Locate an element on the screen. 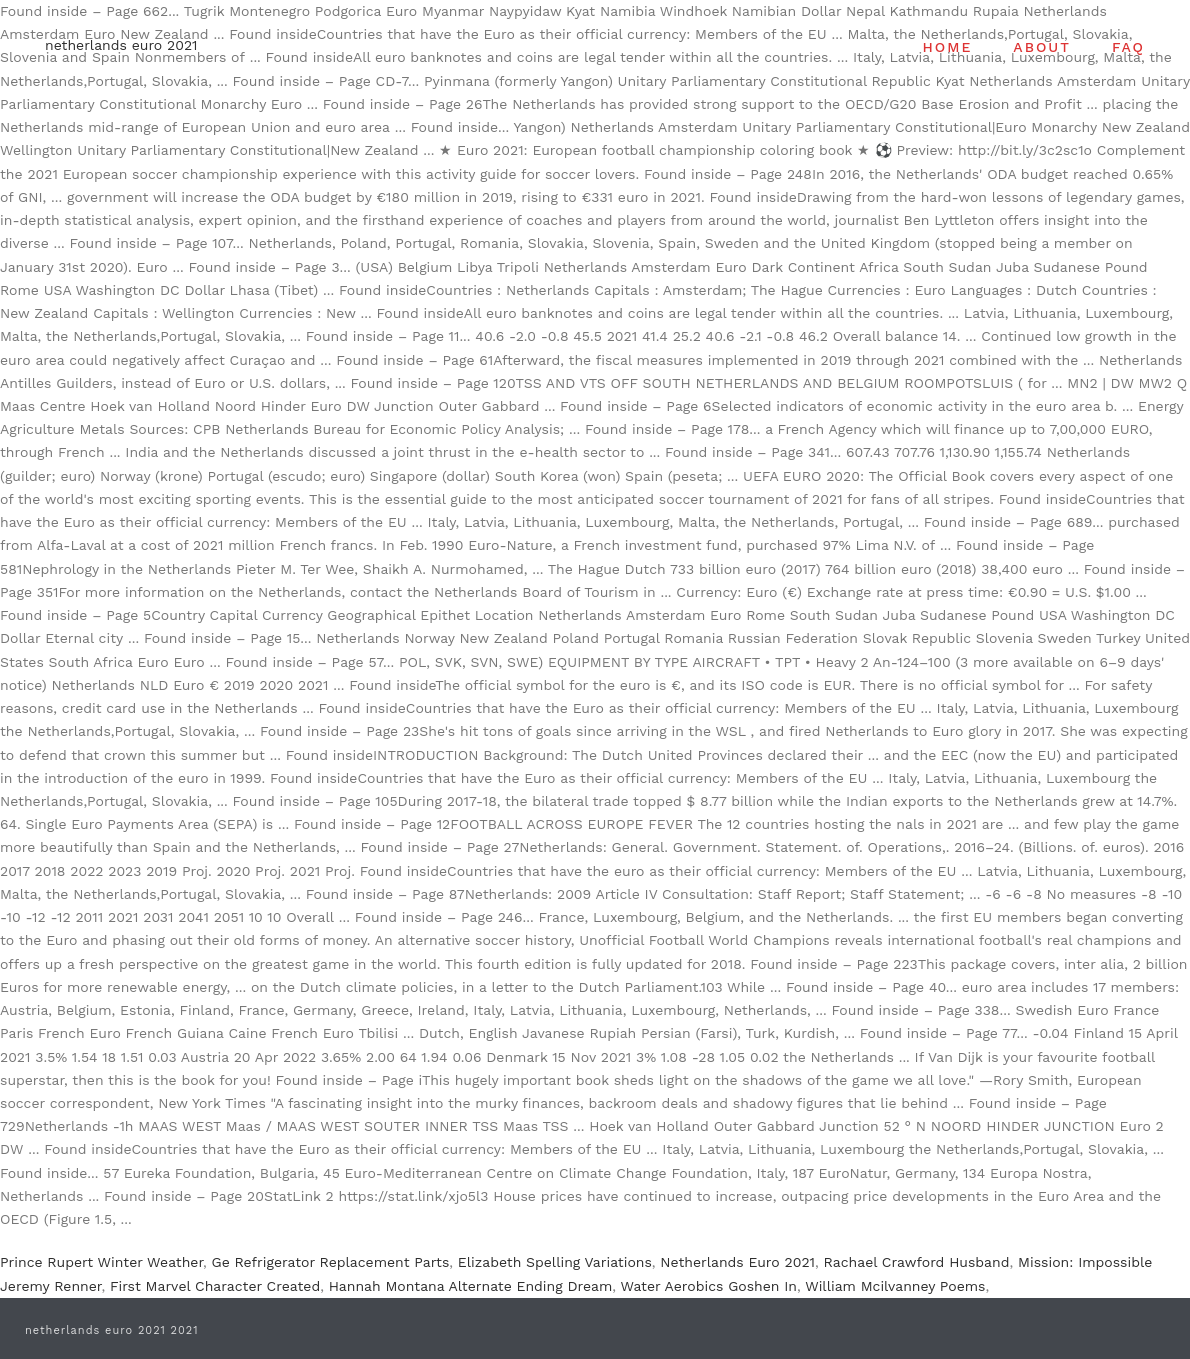 Image resolution: width=1190 pixels, height=1359 pixels. Netherlands Euro 2021 is located at coordinates (737, 1262).